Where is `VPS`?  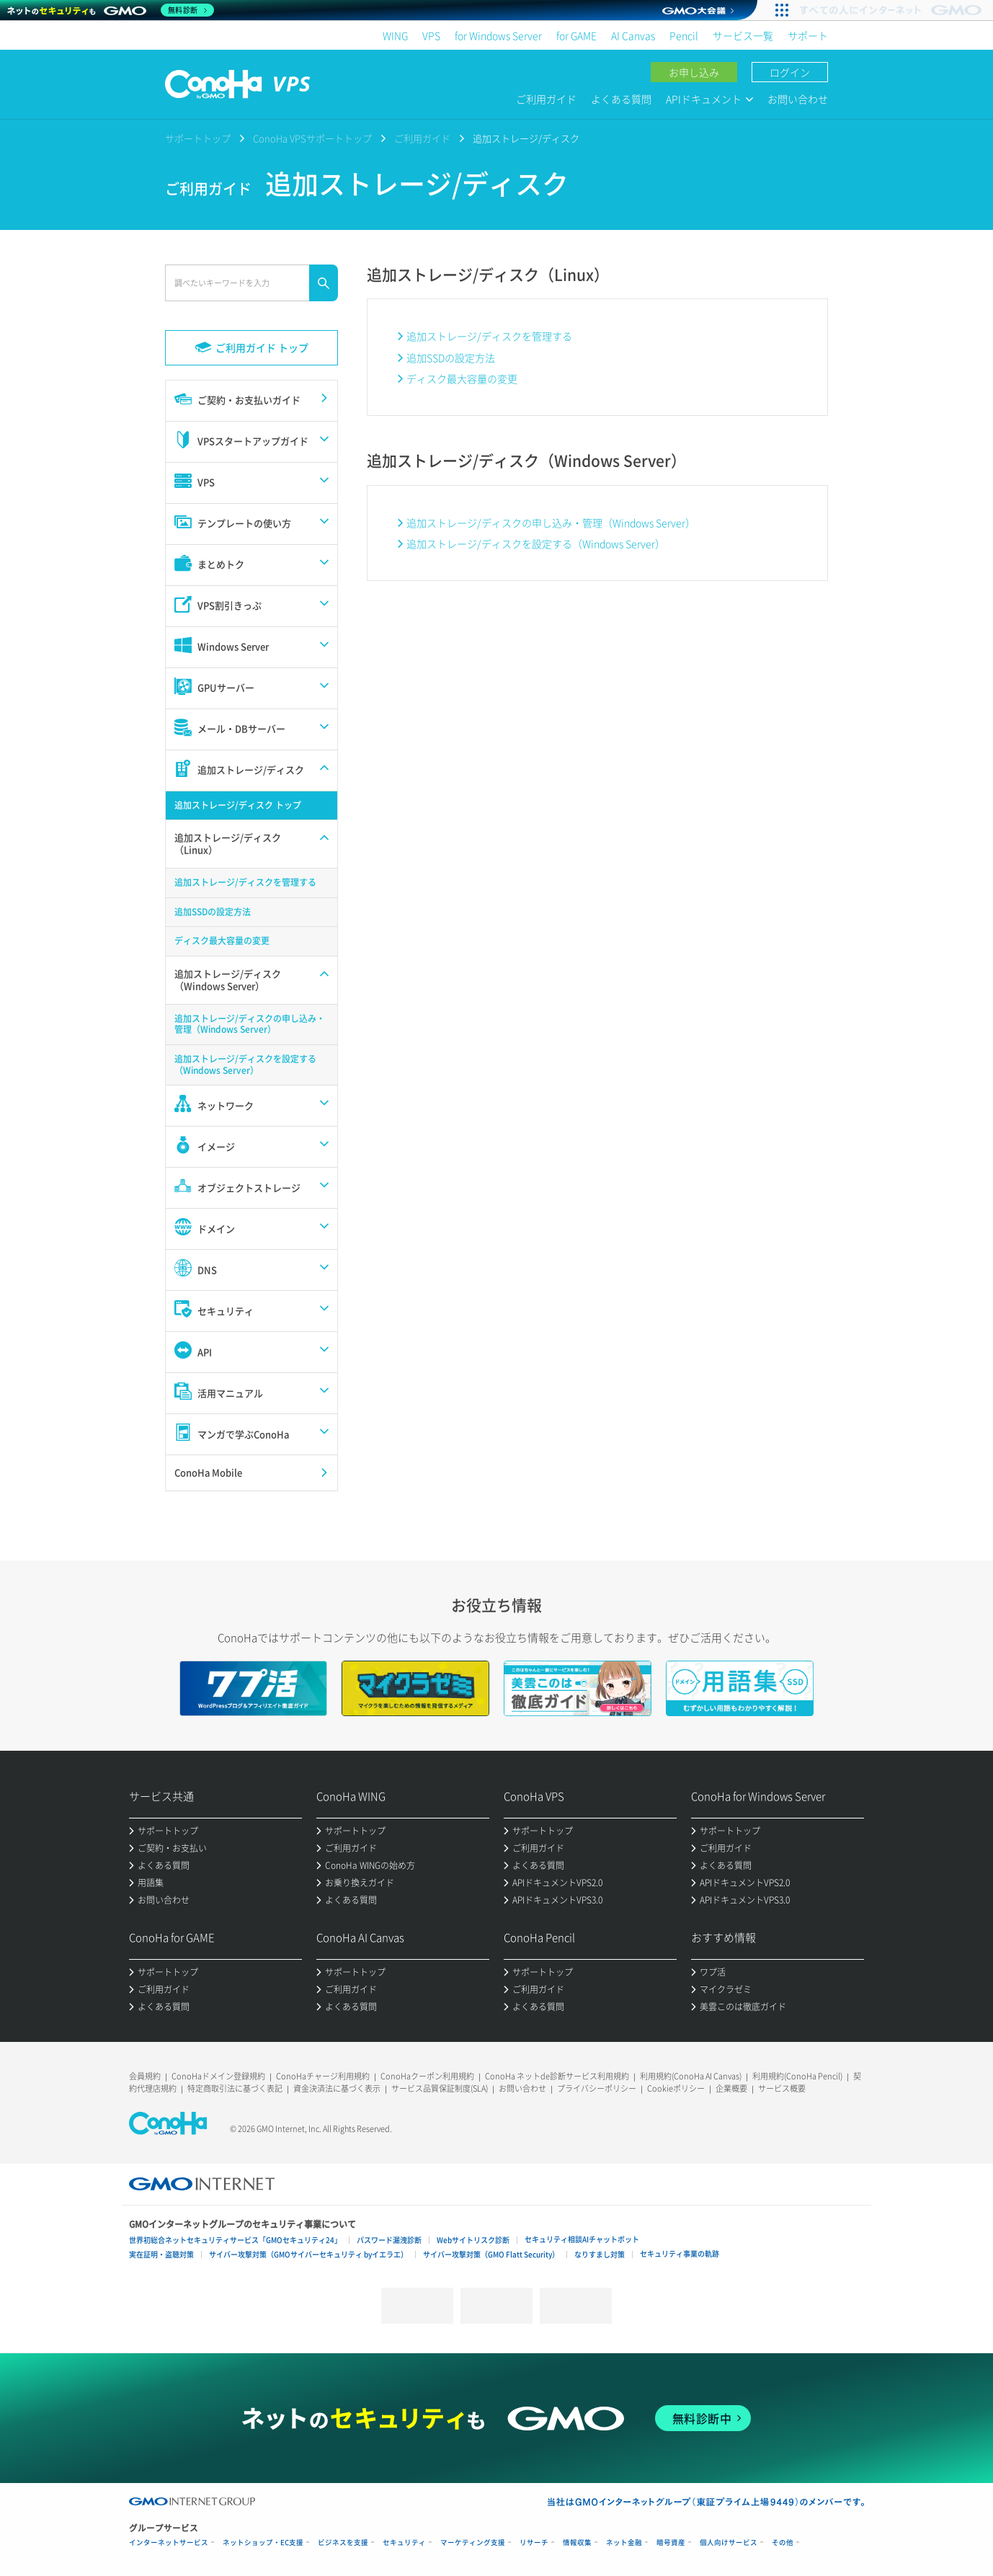
VPS is located at coordinates (431, 35).